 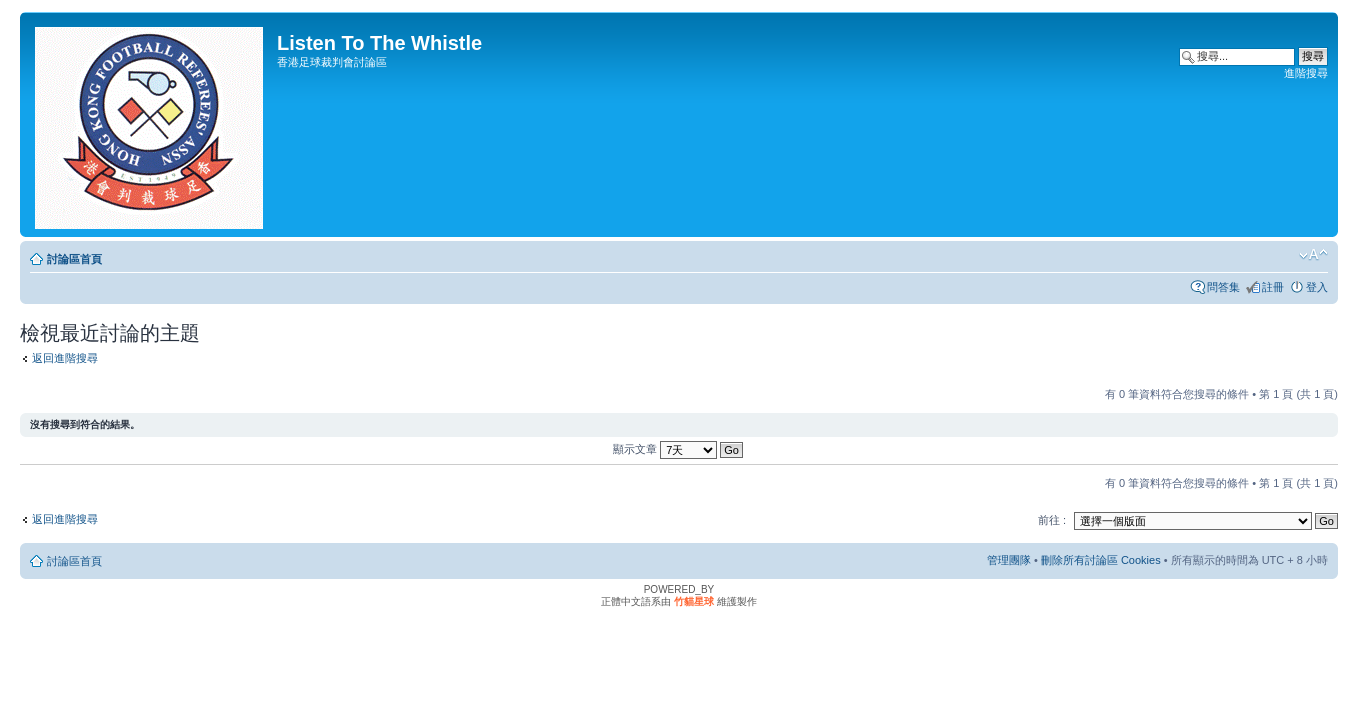 I want to click on 登入, so click(x=1317, y=287).